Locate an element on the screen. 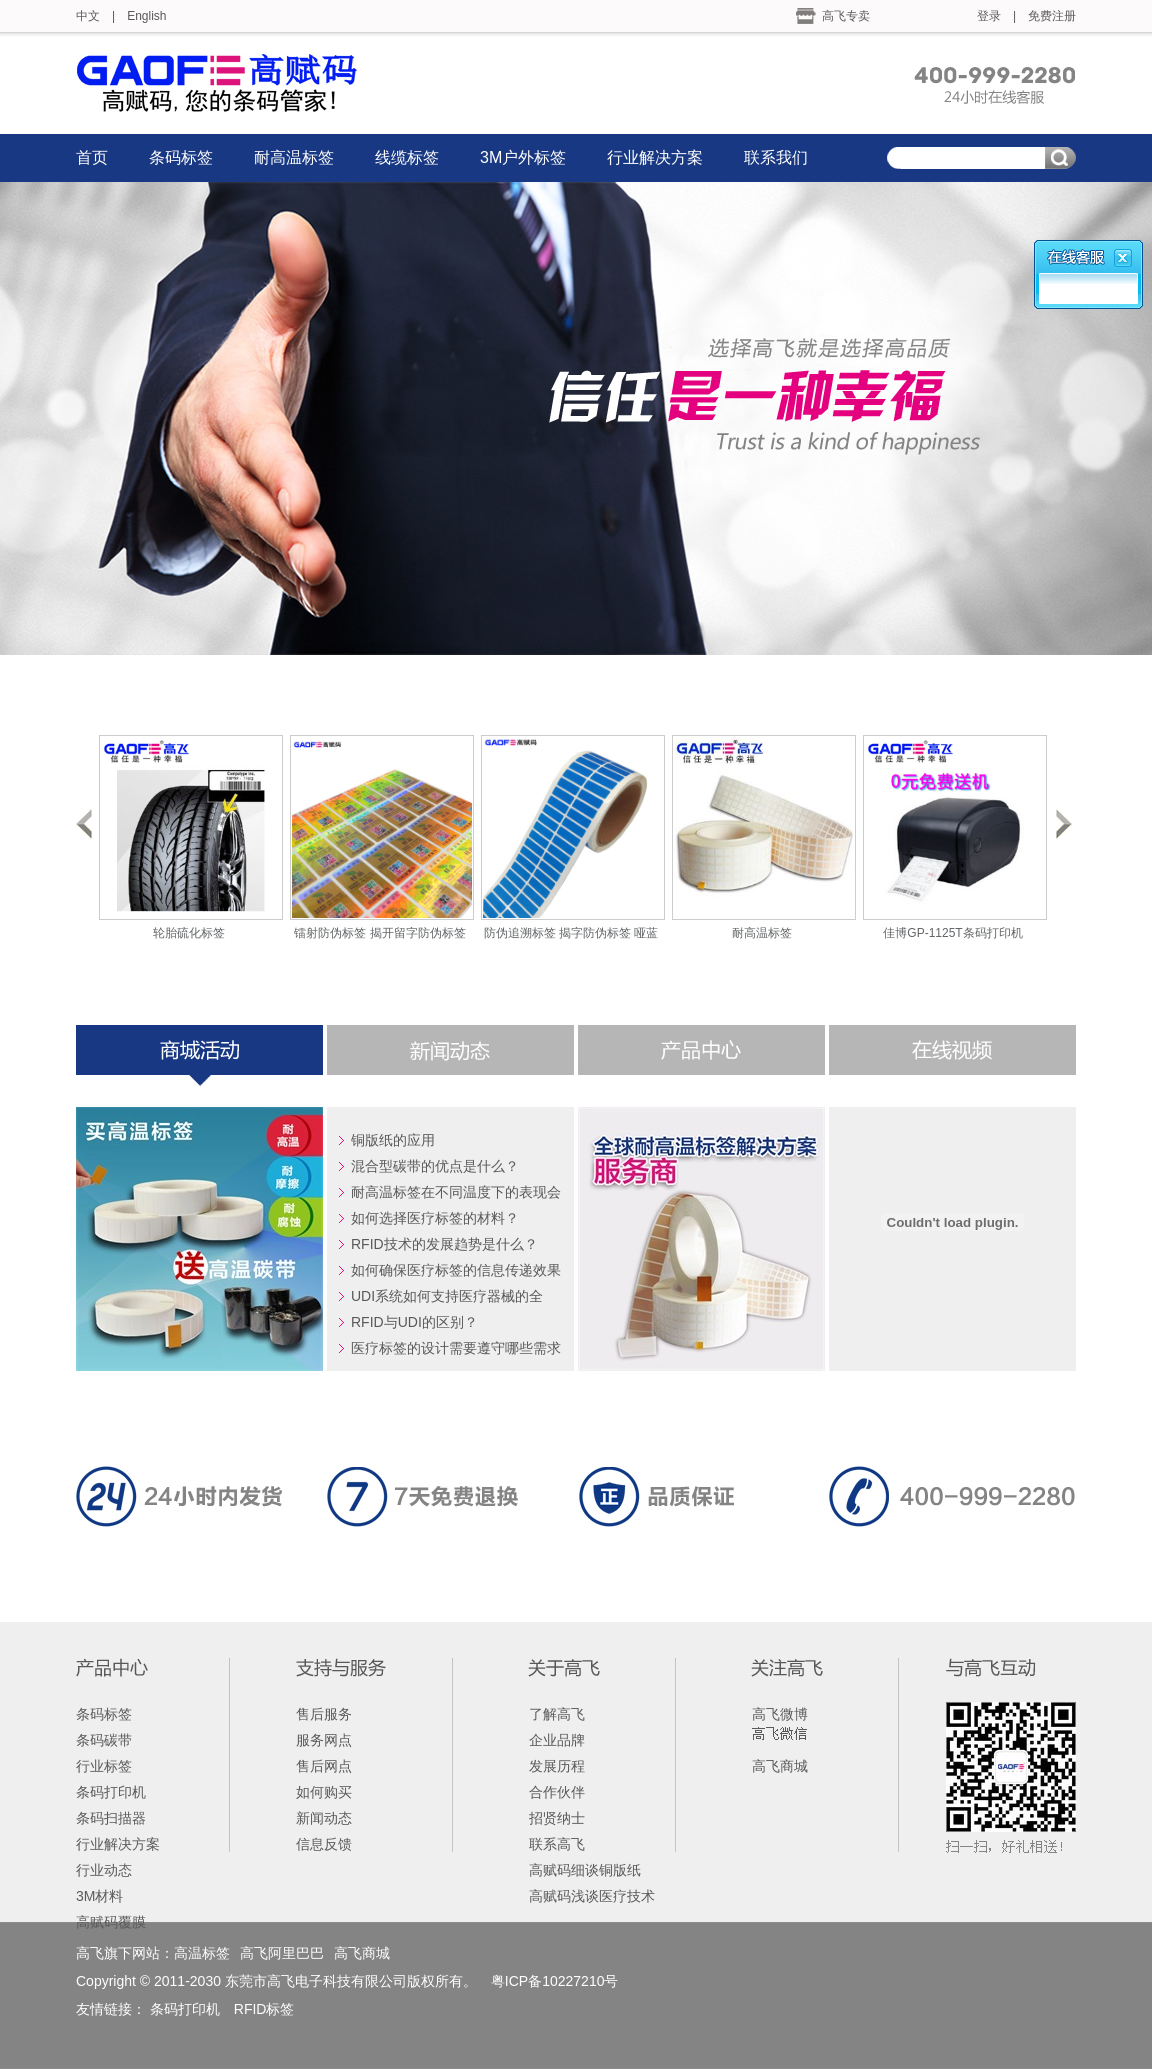  服务网点 is located at coordinates (324, 1740).